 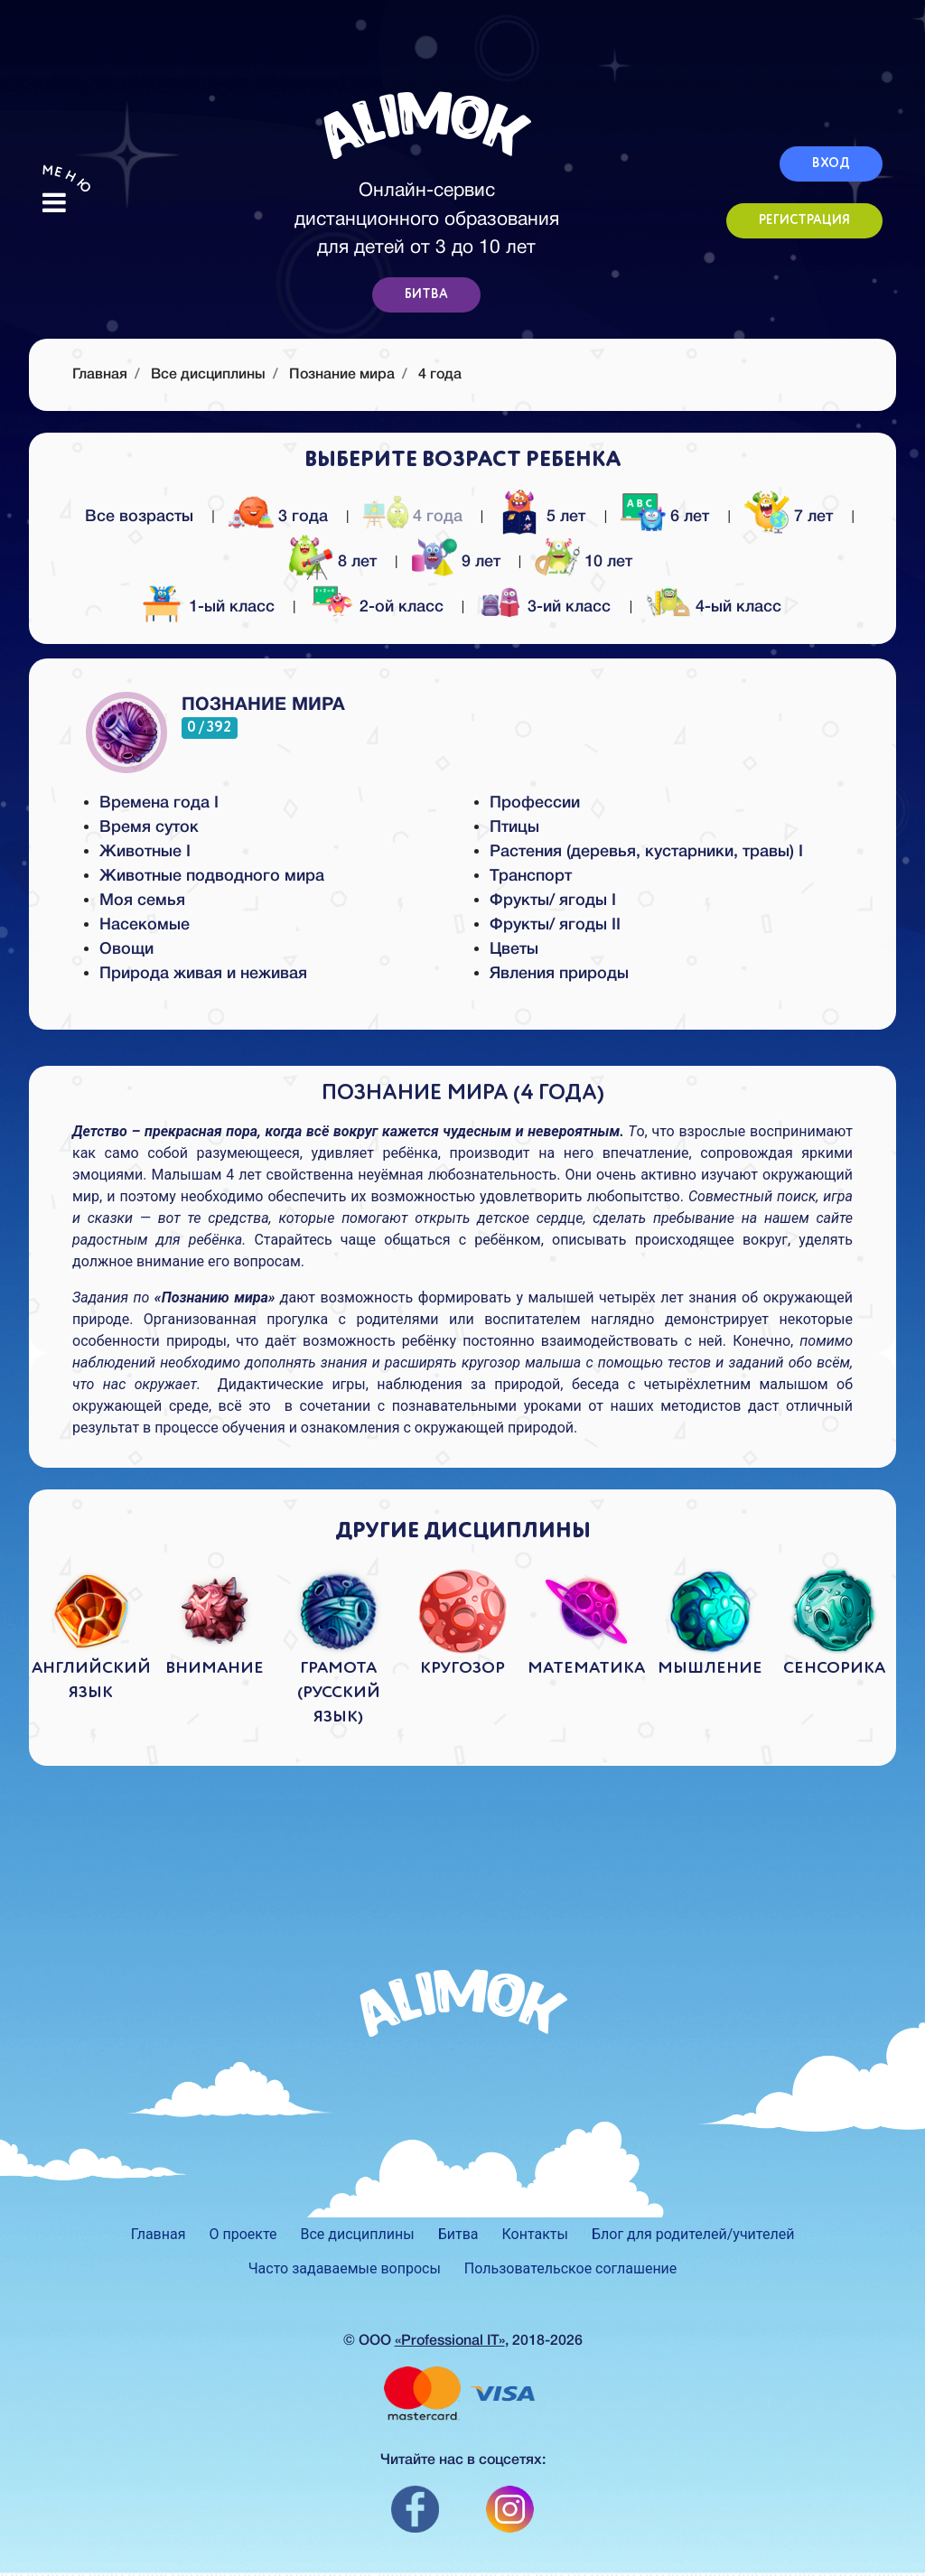 I want to click on 3-ий класс, so click(x=546, y=607).